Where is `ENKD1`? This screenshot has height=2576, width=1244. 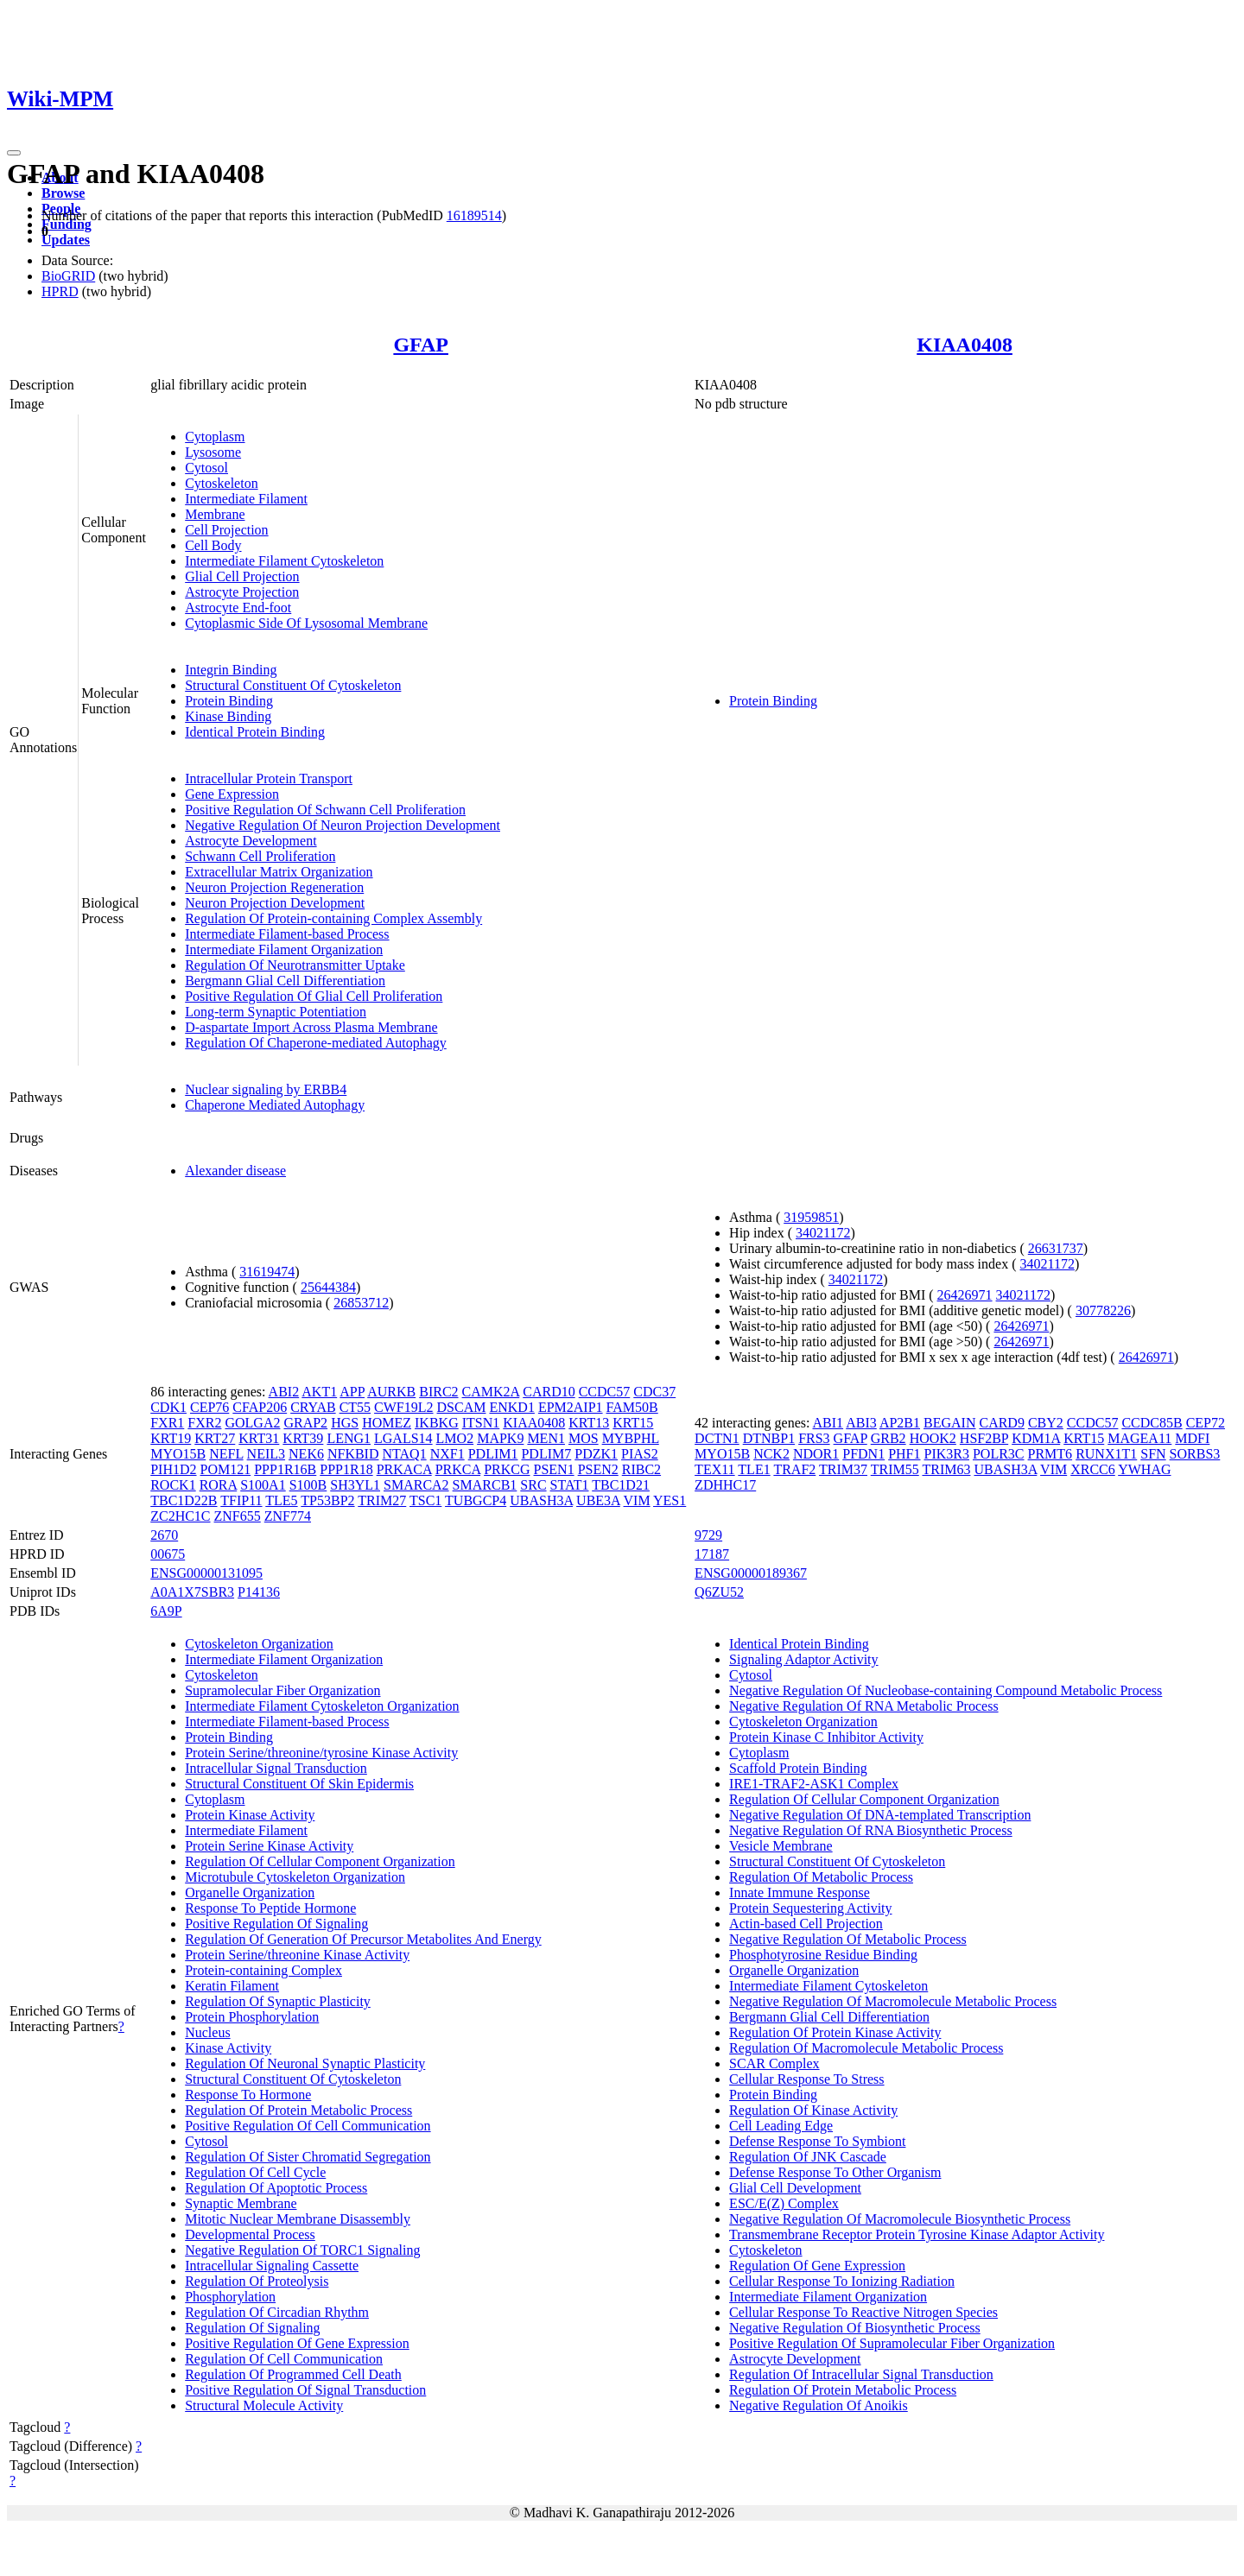
ENKD1 is located at coordinates (511, 1407).